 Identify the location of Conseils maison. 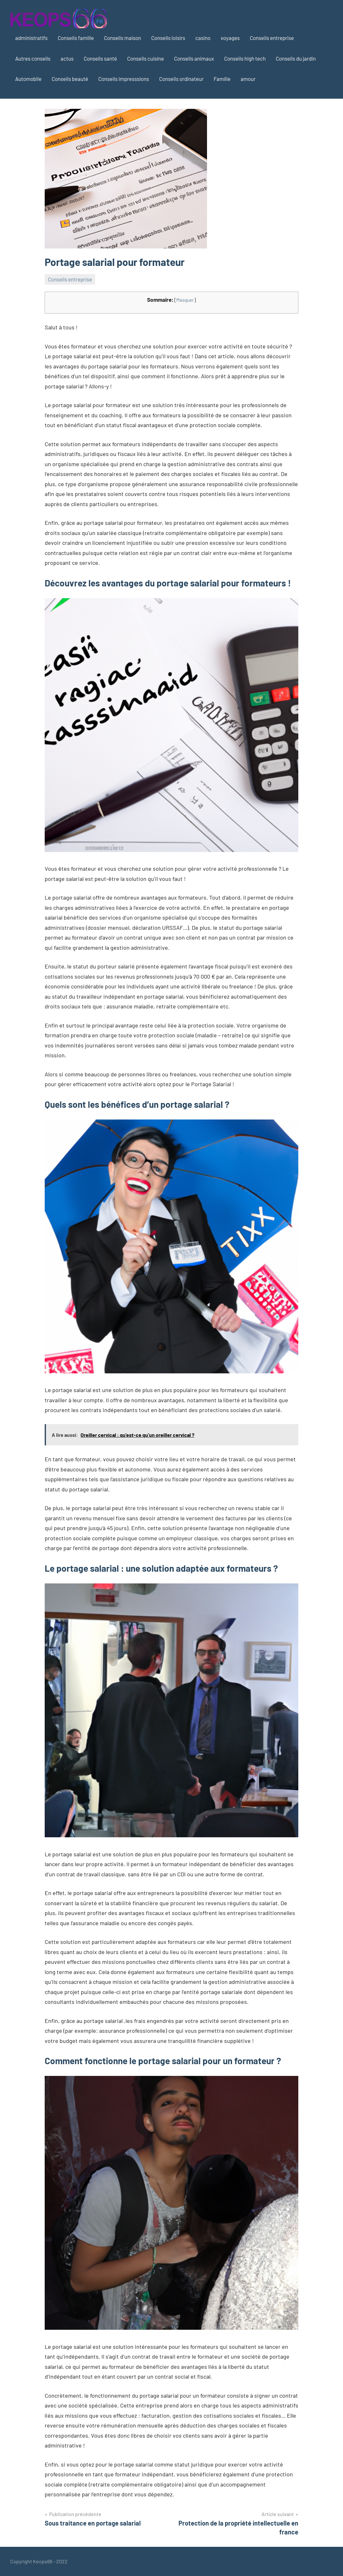
(122, 38).